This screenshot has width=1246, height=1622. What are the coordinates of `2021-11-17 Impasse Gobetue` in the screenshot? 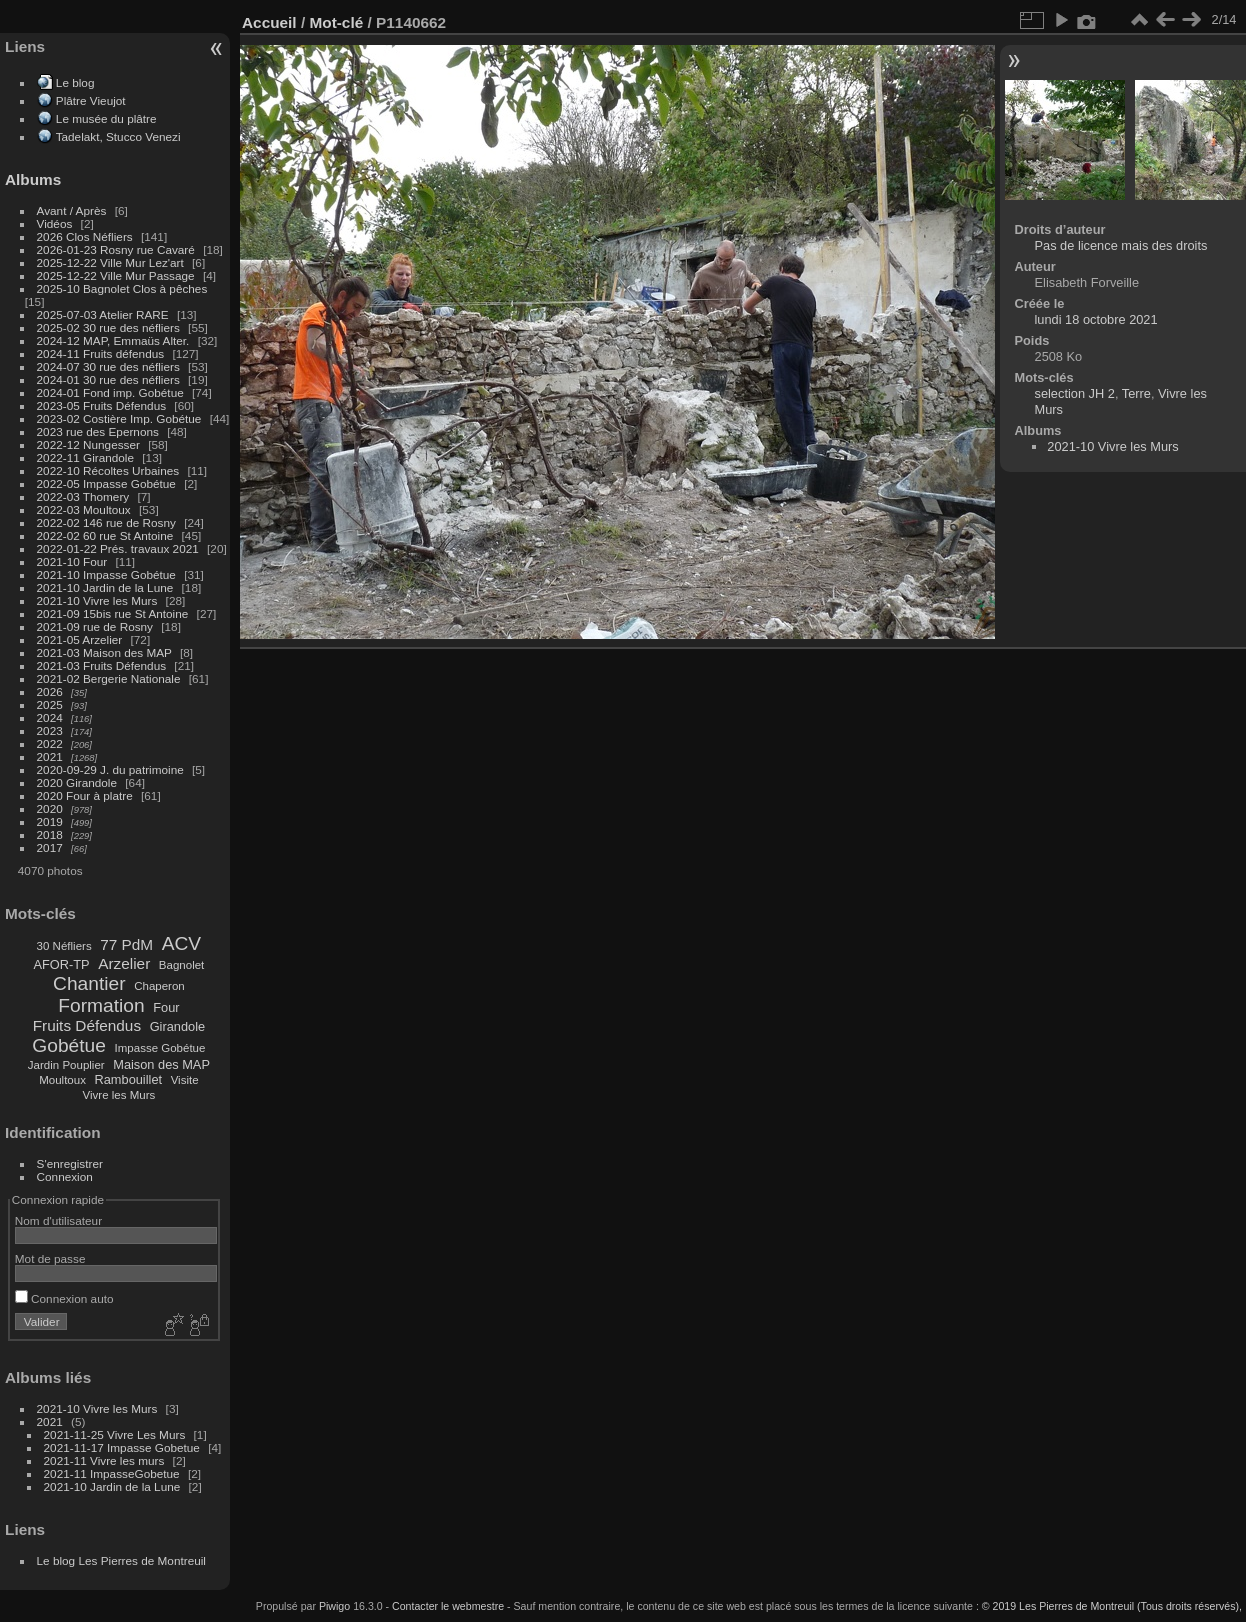 It's located at (122, 1447).